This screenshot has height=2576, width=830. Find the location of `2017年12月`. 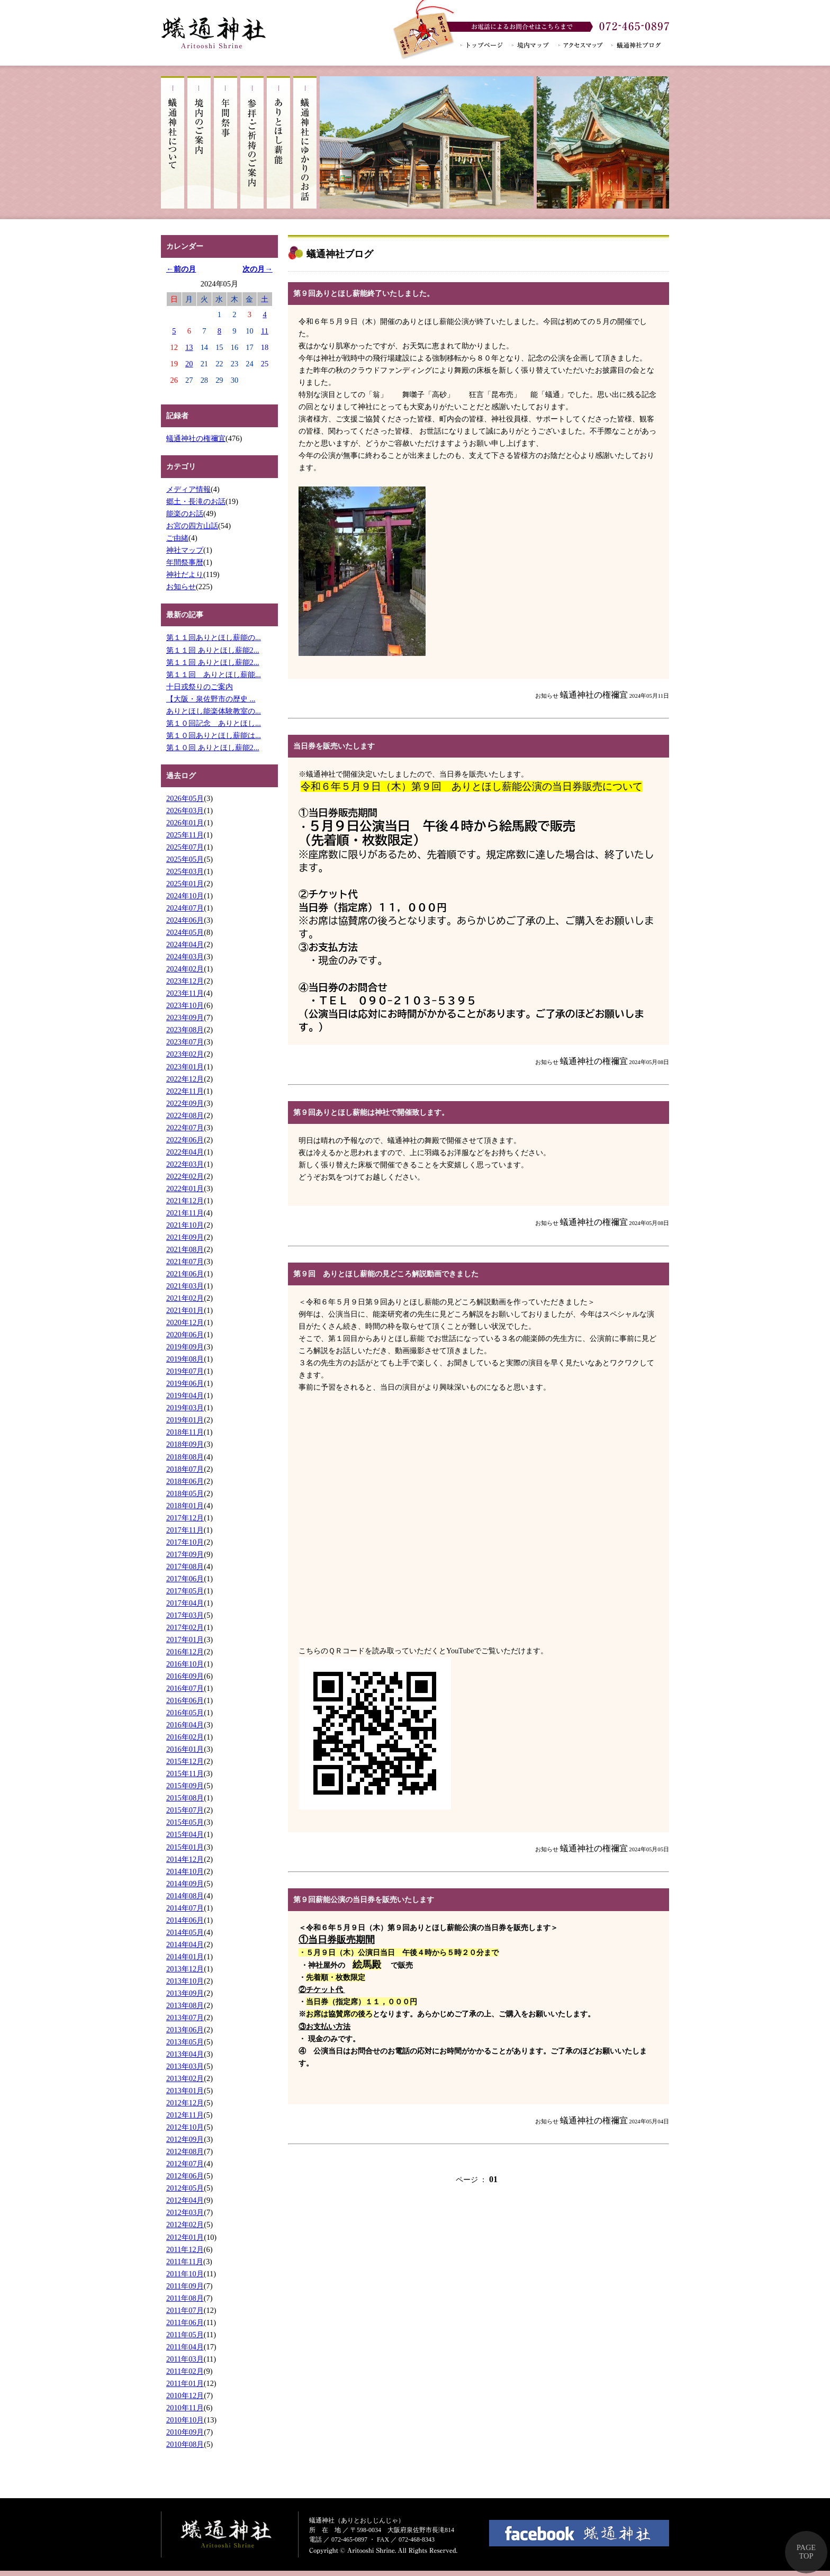

2017年12月 is located at coordinates (185, 1518).